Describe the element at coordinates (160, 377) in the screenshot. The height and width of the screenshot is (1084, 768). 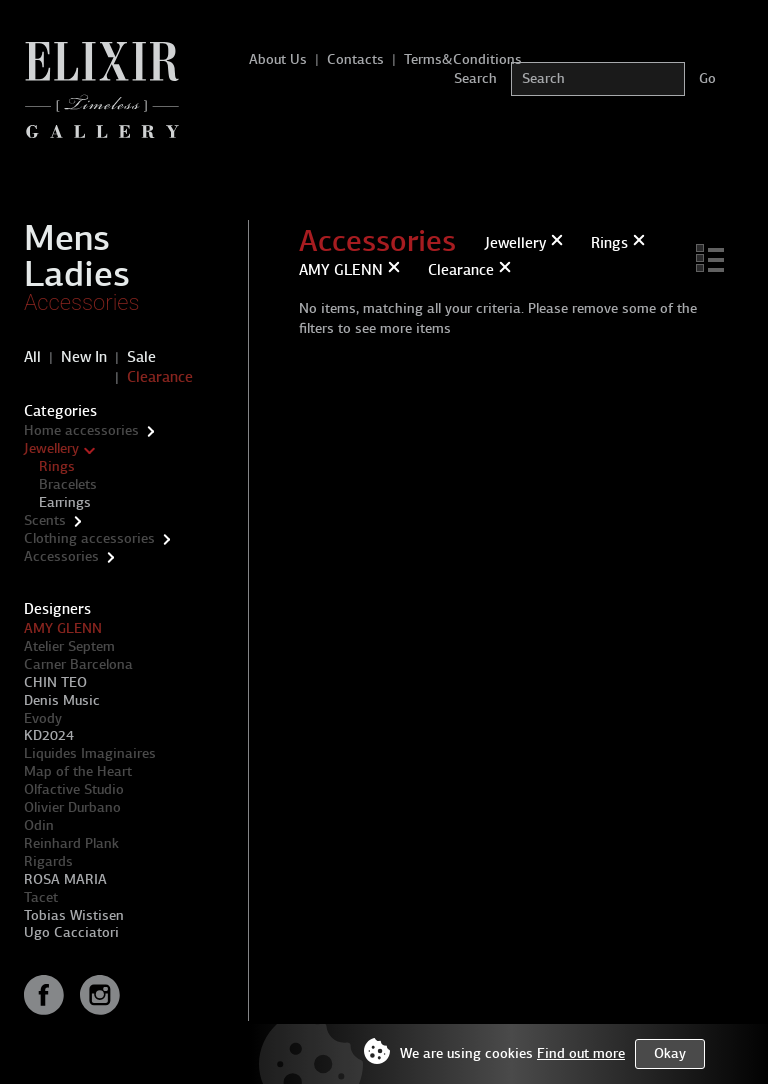
I see `Clearance` at that location.